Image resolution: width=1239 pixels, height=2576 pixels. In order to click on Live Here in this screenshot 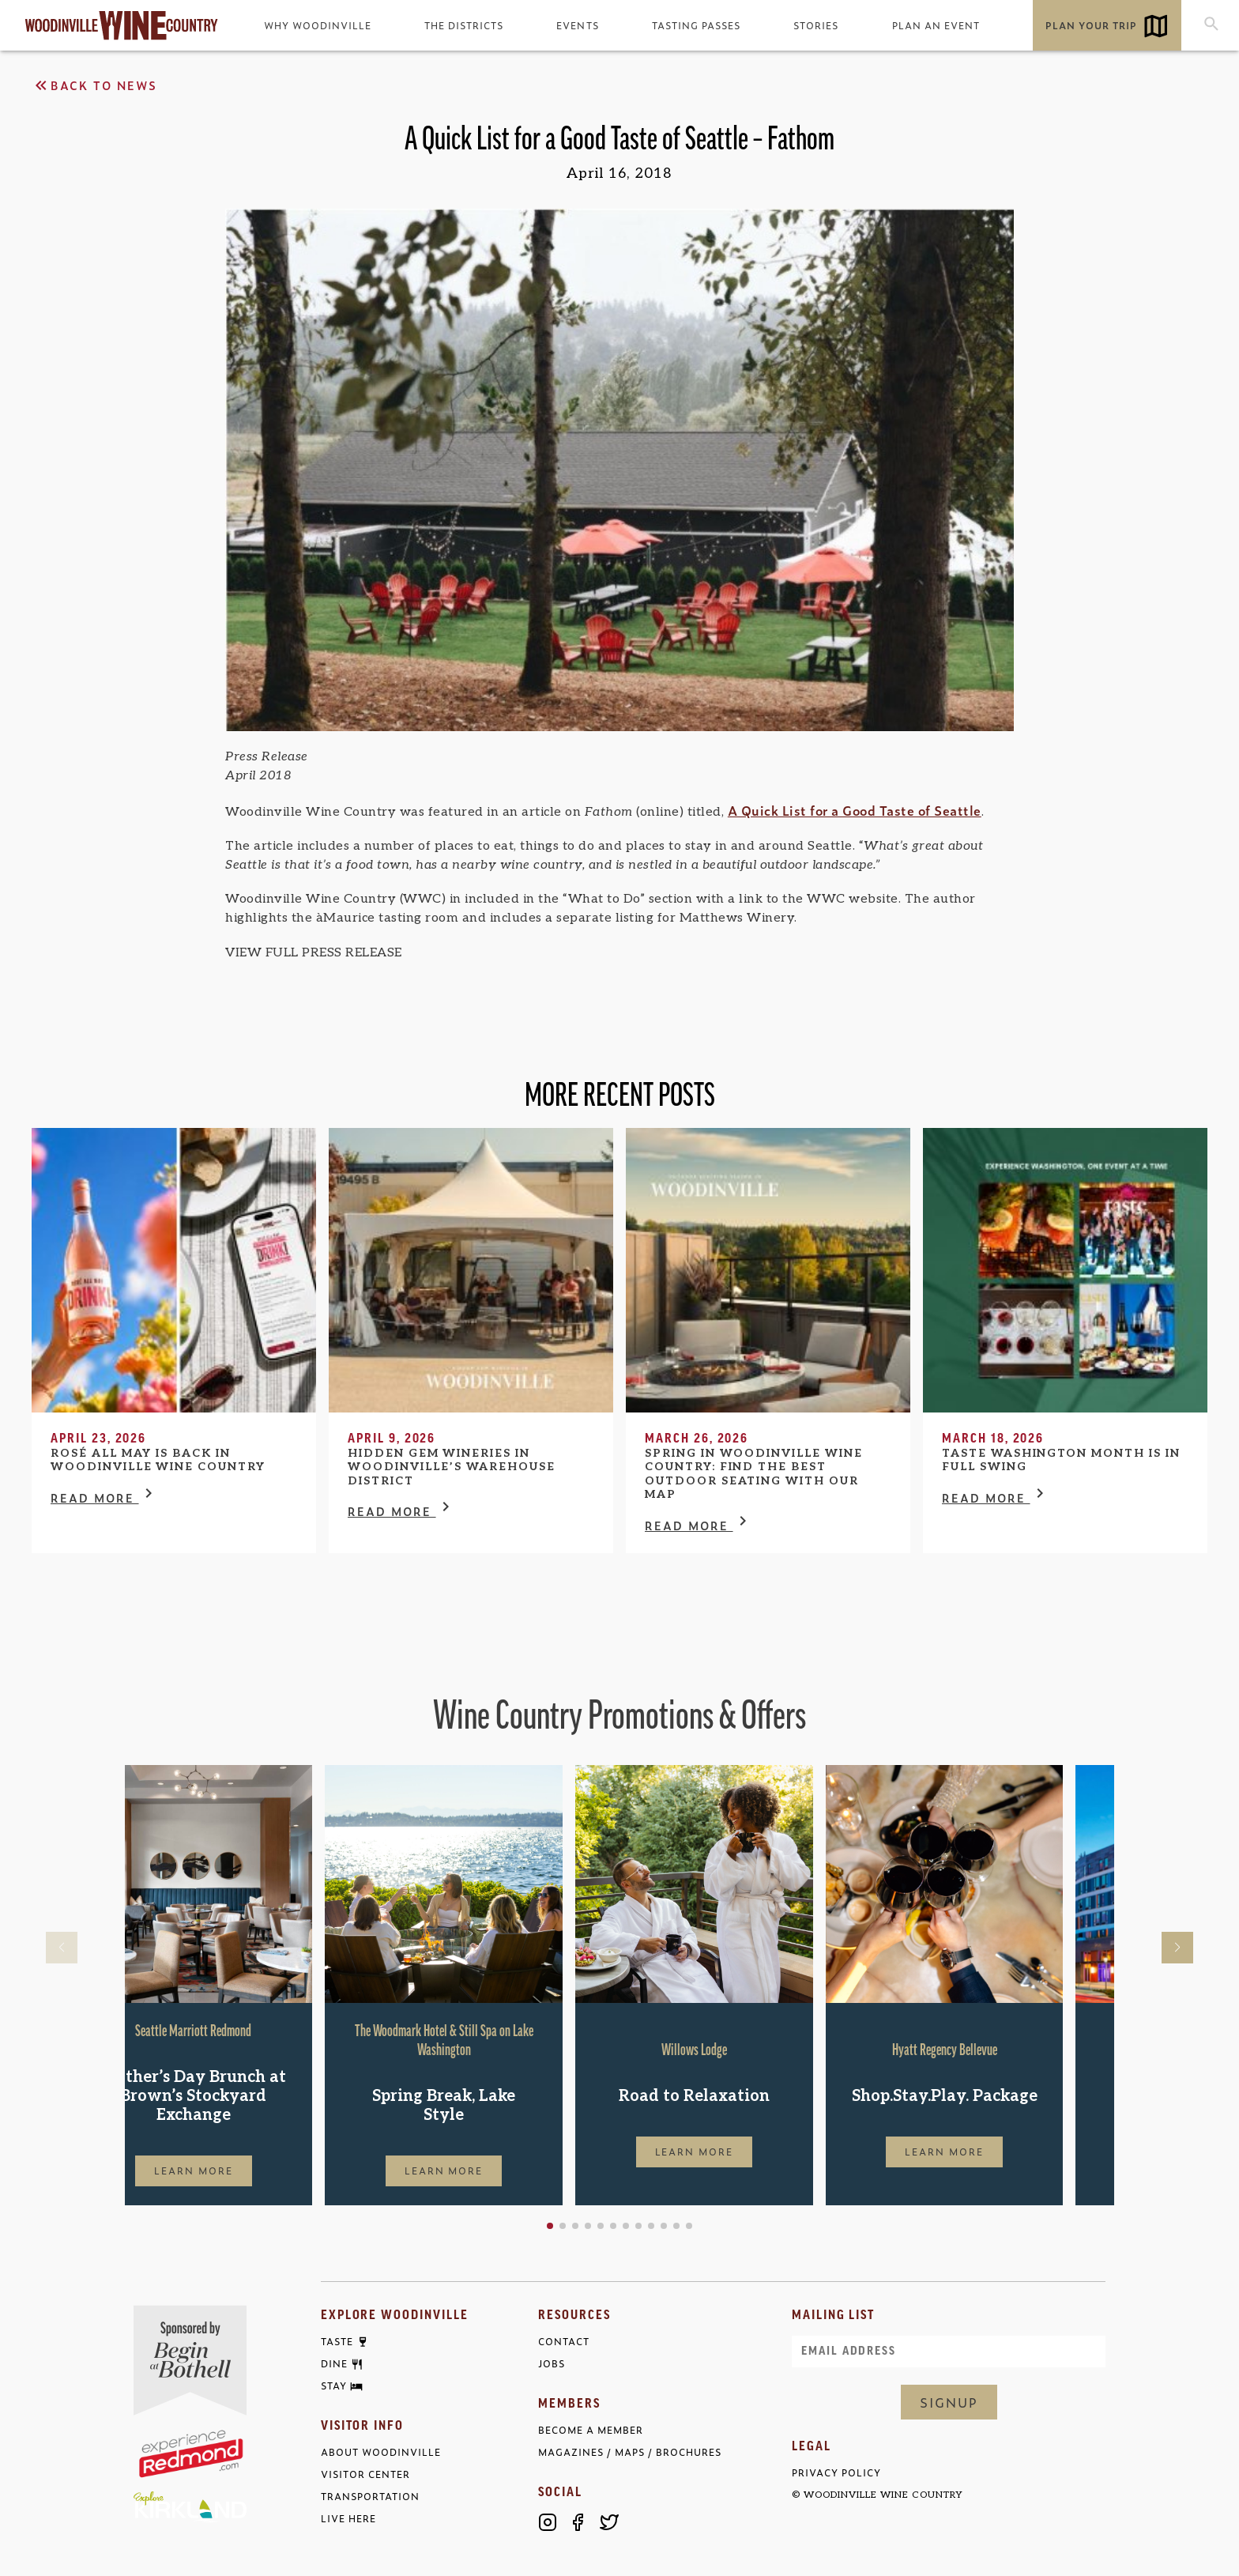, I will do `click(348, 2519)`.